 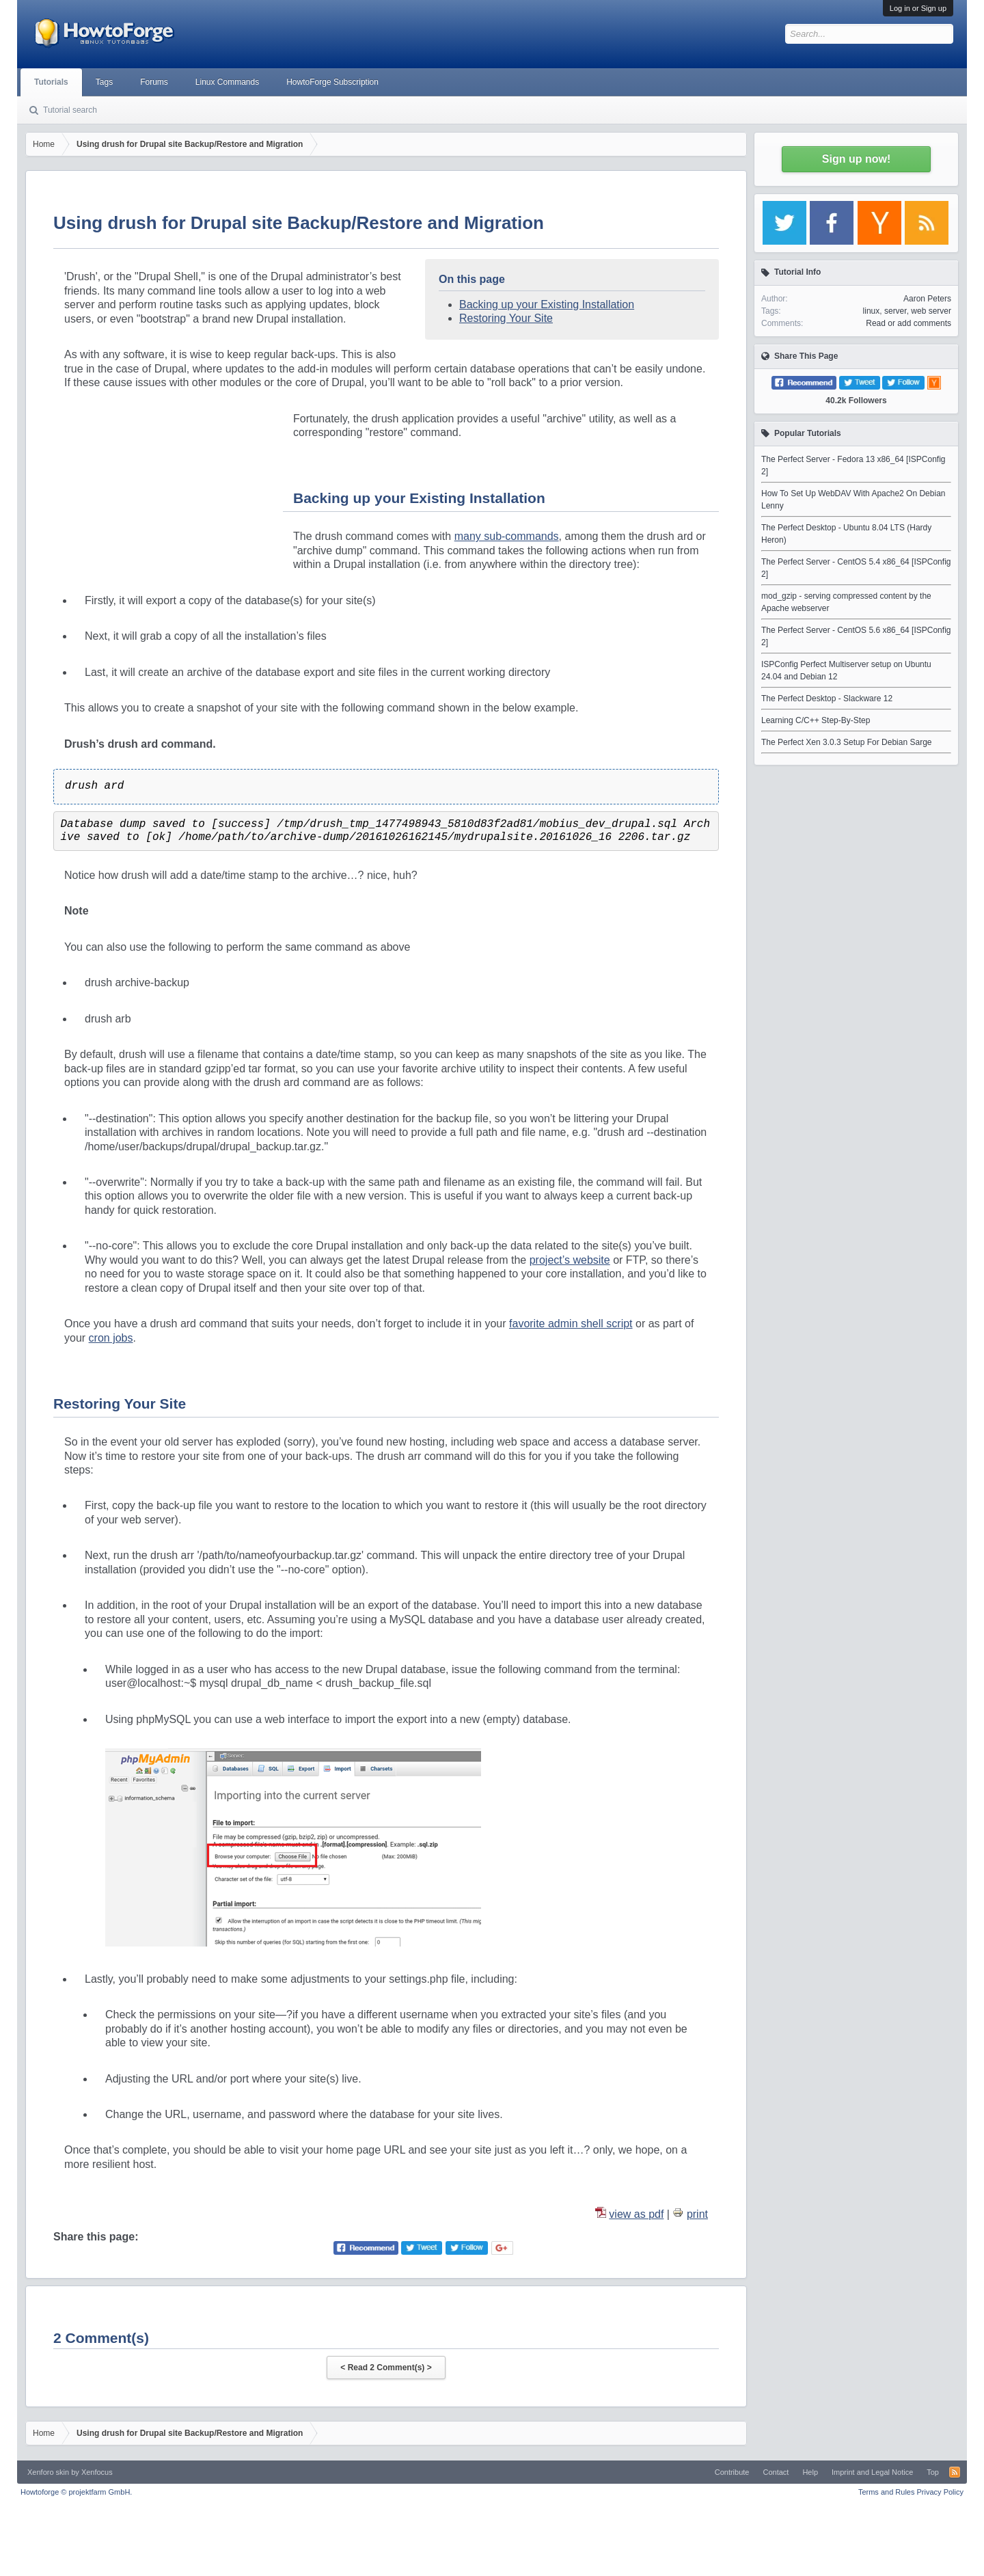 I want to click on cron jobs, so click(x=111, y=1338).